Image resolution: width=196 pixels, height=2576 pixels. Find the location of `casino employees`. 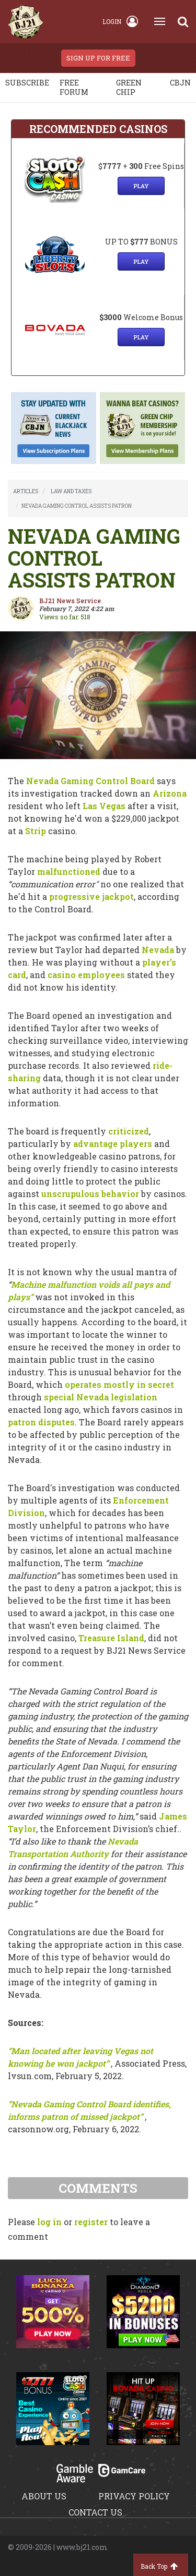

casino employees is located at coordinates (86, 974).